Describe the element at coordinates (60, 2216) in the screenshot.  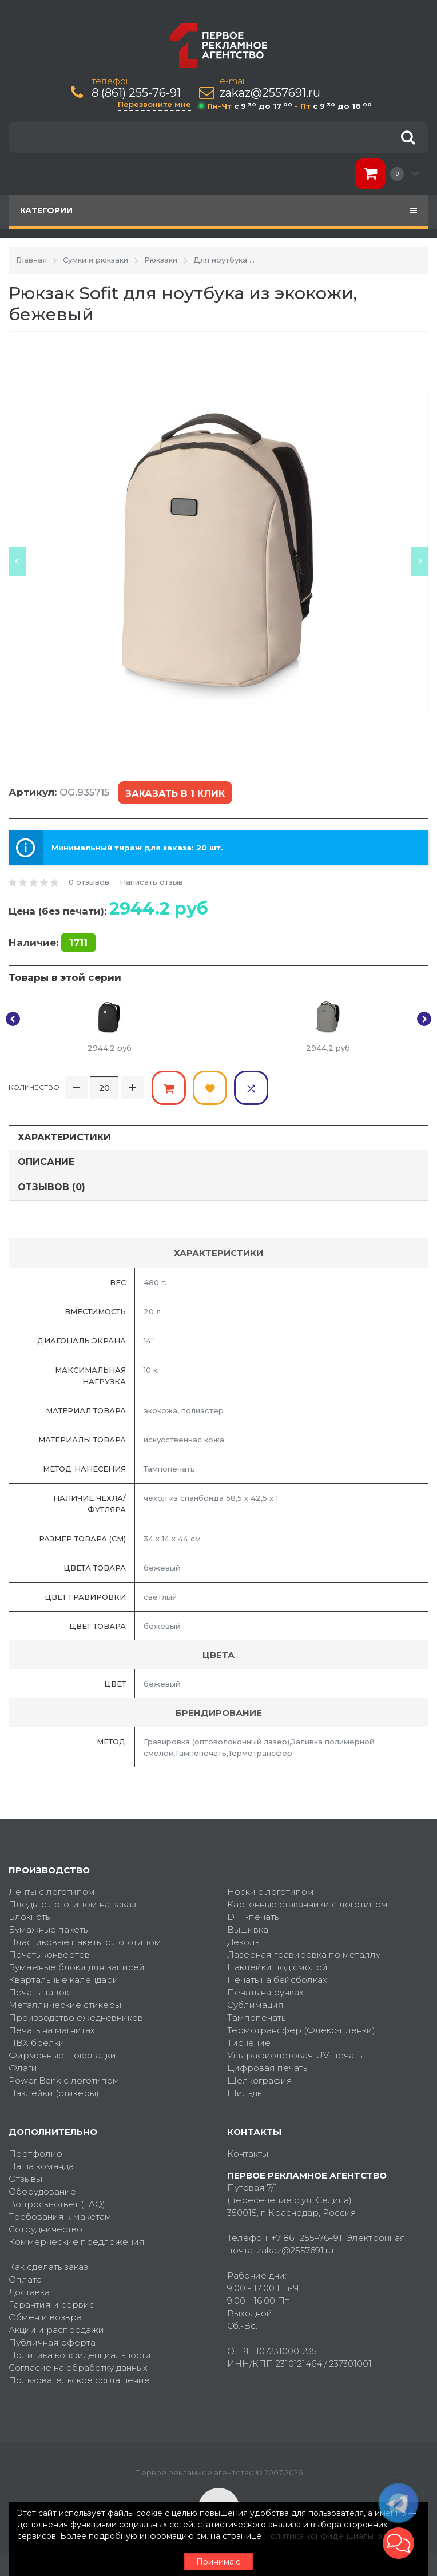
I see `Требования к макетам` at that location.